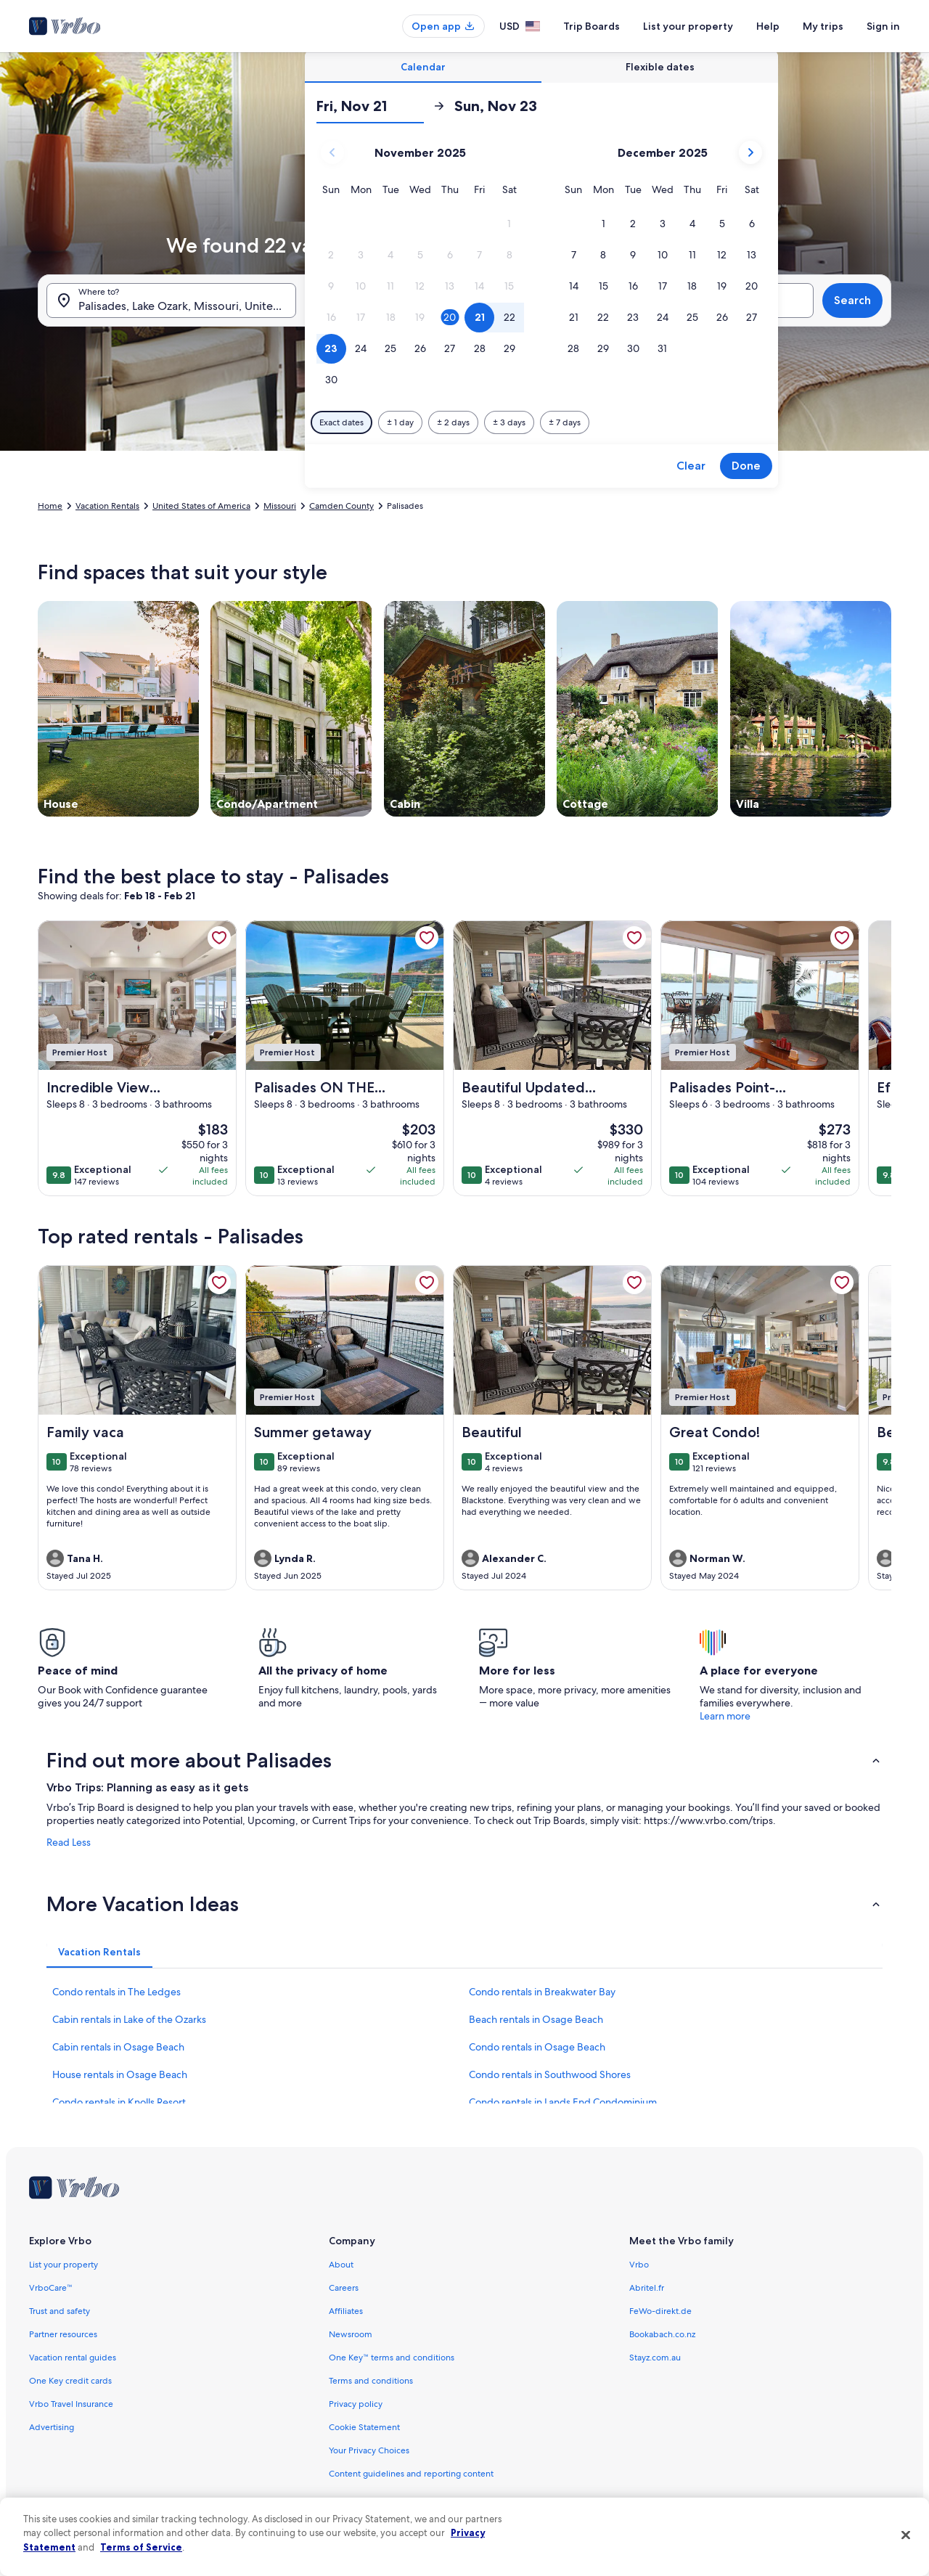 The image size is (929, 2576). I want to click on Help, so click(767, 26).